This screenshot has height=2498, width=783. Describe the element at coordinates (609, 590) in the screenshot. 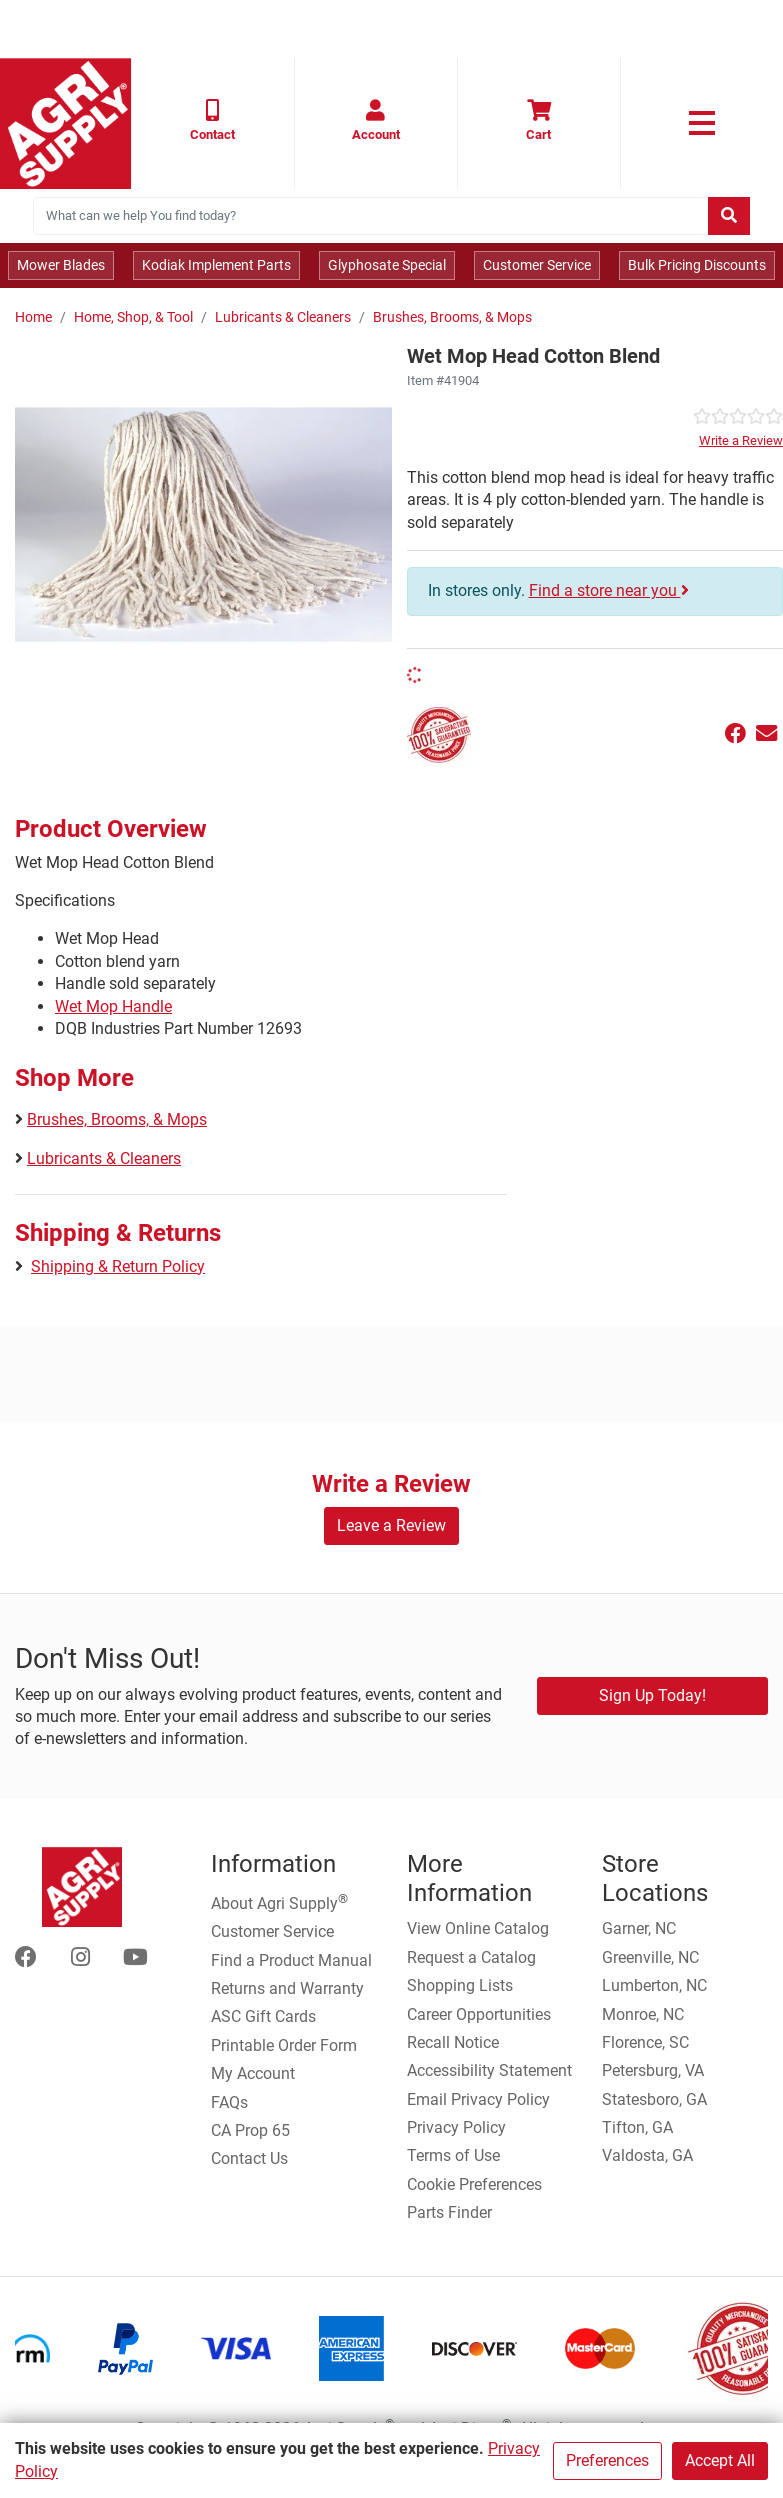

I see `Find a store near you` at that location.